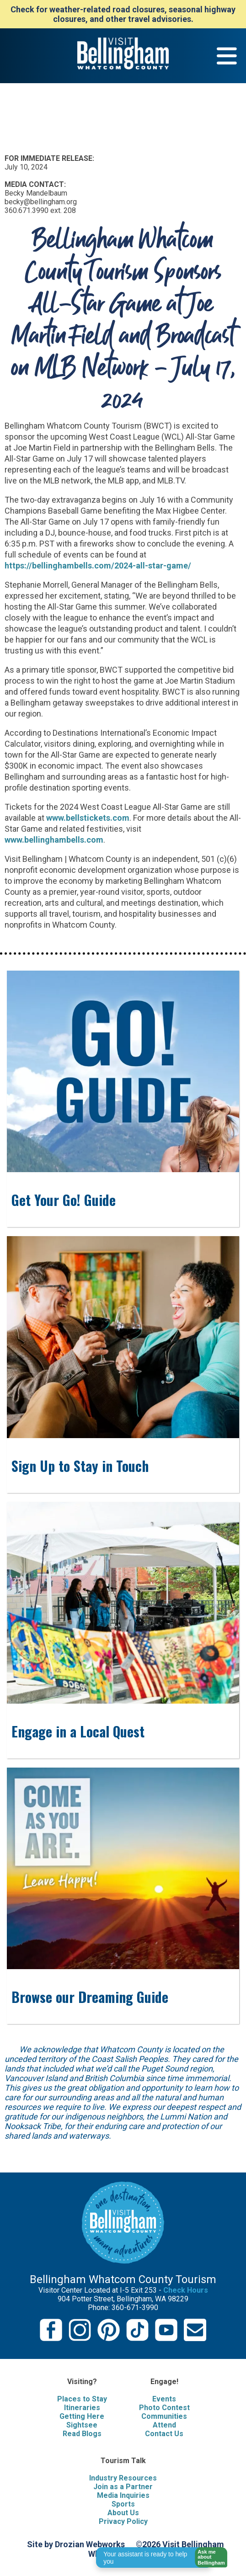  What do you see at coordinates (164, 2425) in the screenshot?
I see `Attend` at bounding box center [164, 2425].